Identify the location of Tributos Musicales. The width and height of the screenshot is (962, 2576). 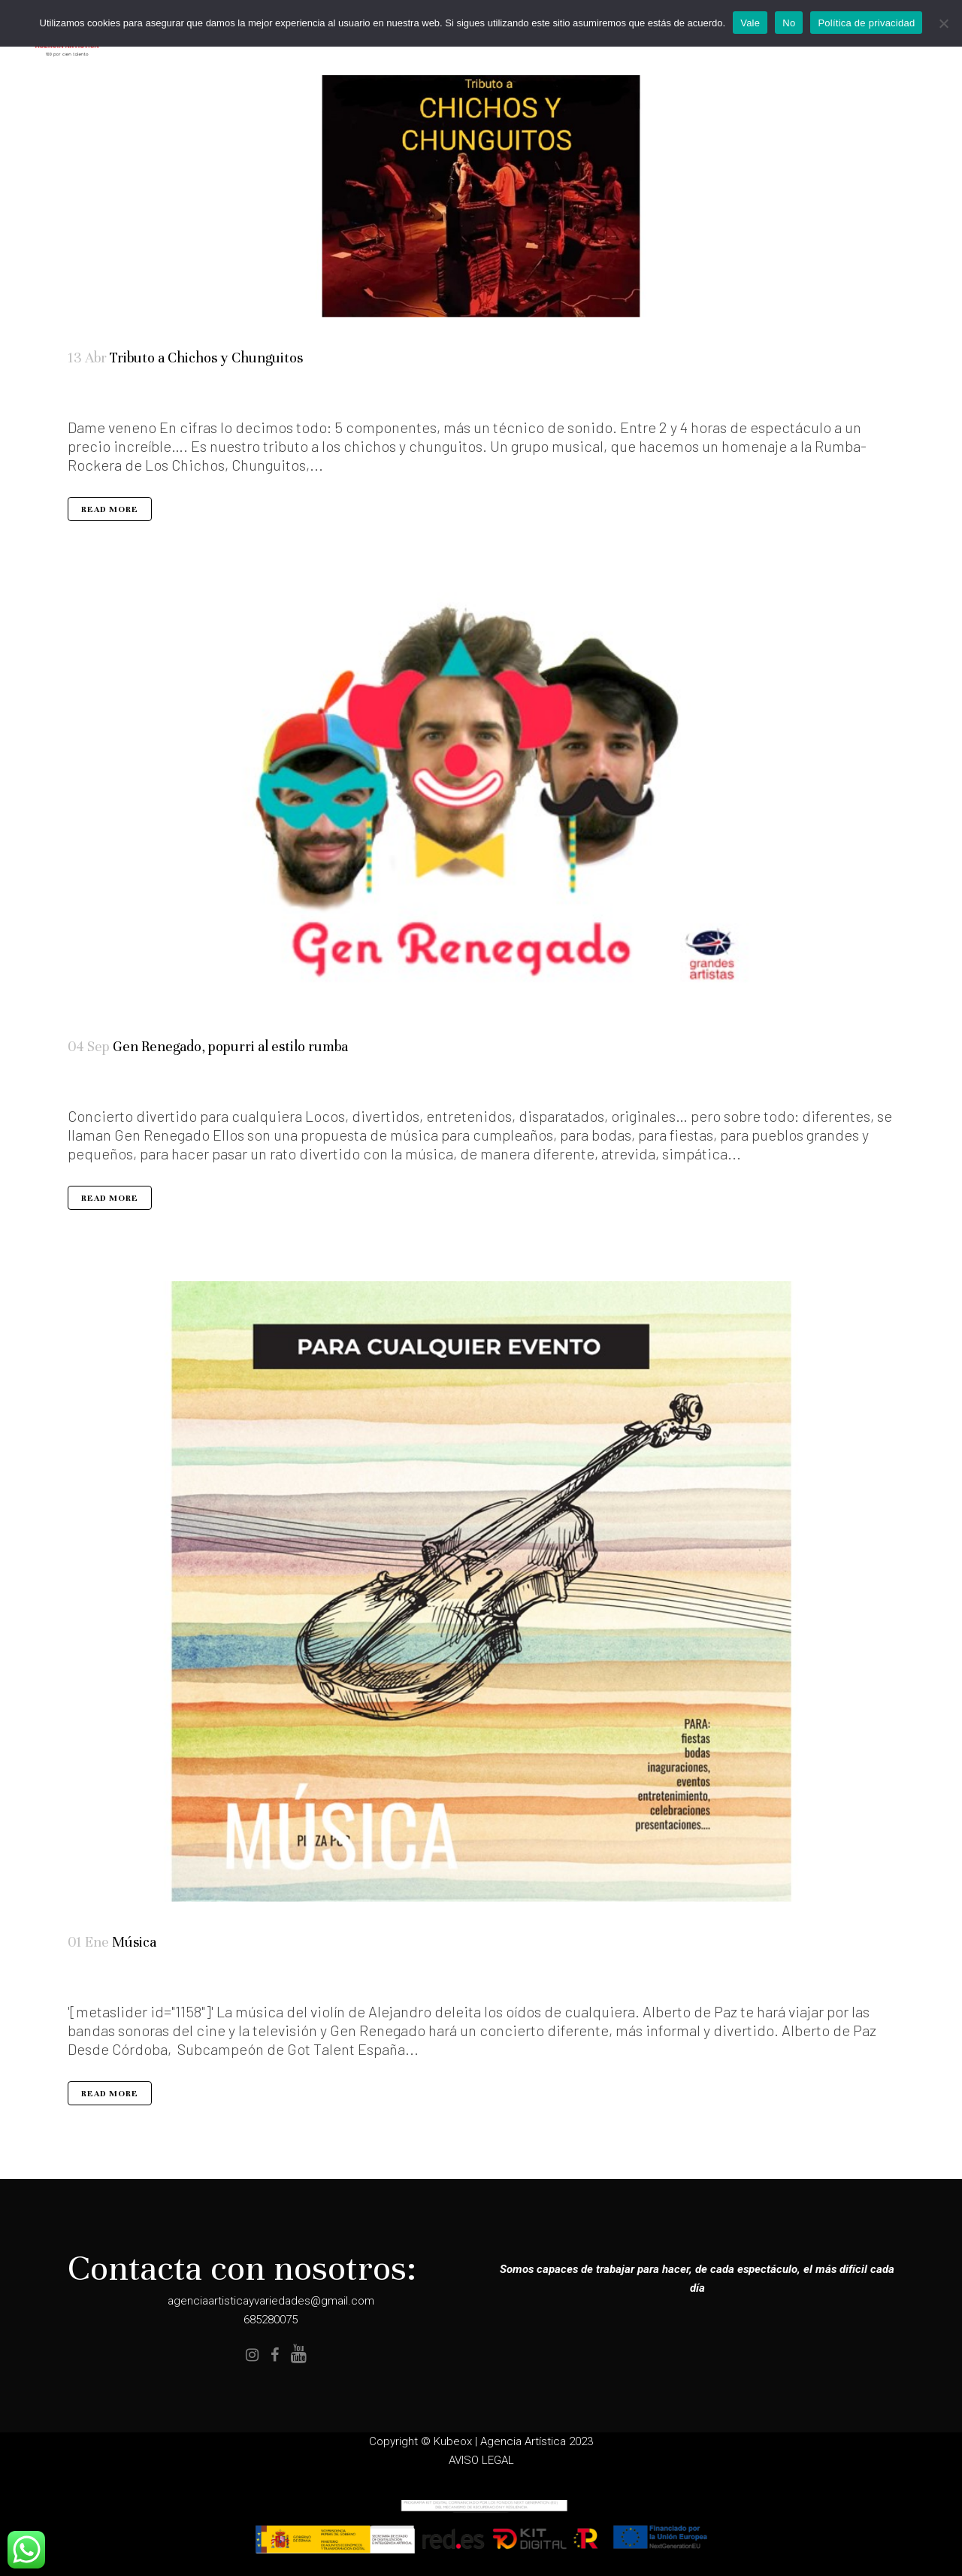
(113, 395).